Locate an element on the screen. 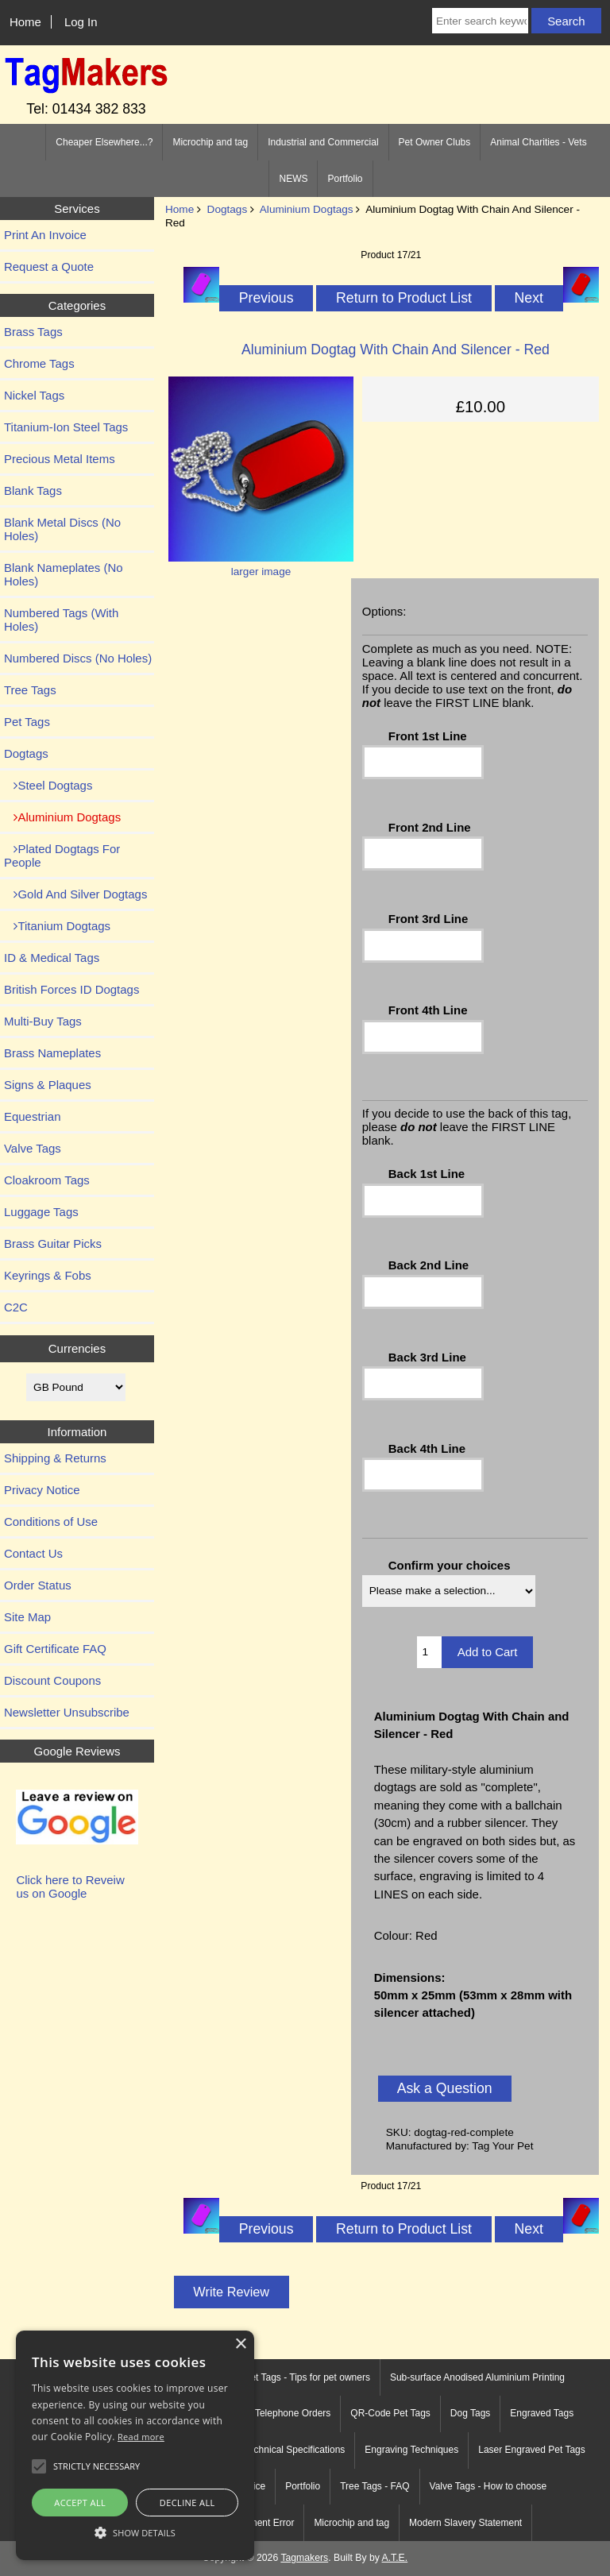 This screenshot has width=610, height=2576. Sub-surface Anodised Aluminium Printing is located at coordinates (477, 2377).